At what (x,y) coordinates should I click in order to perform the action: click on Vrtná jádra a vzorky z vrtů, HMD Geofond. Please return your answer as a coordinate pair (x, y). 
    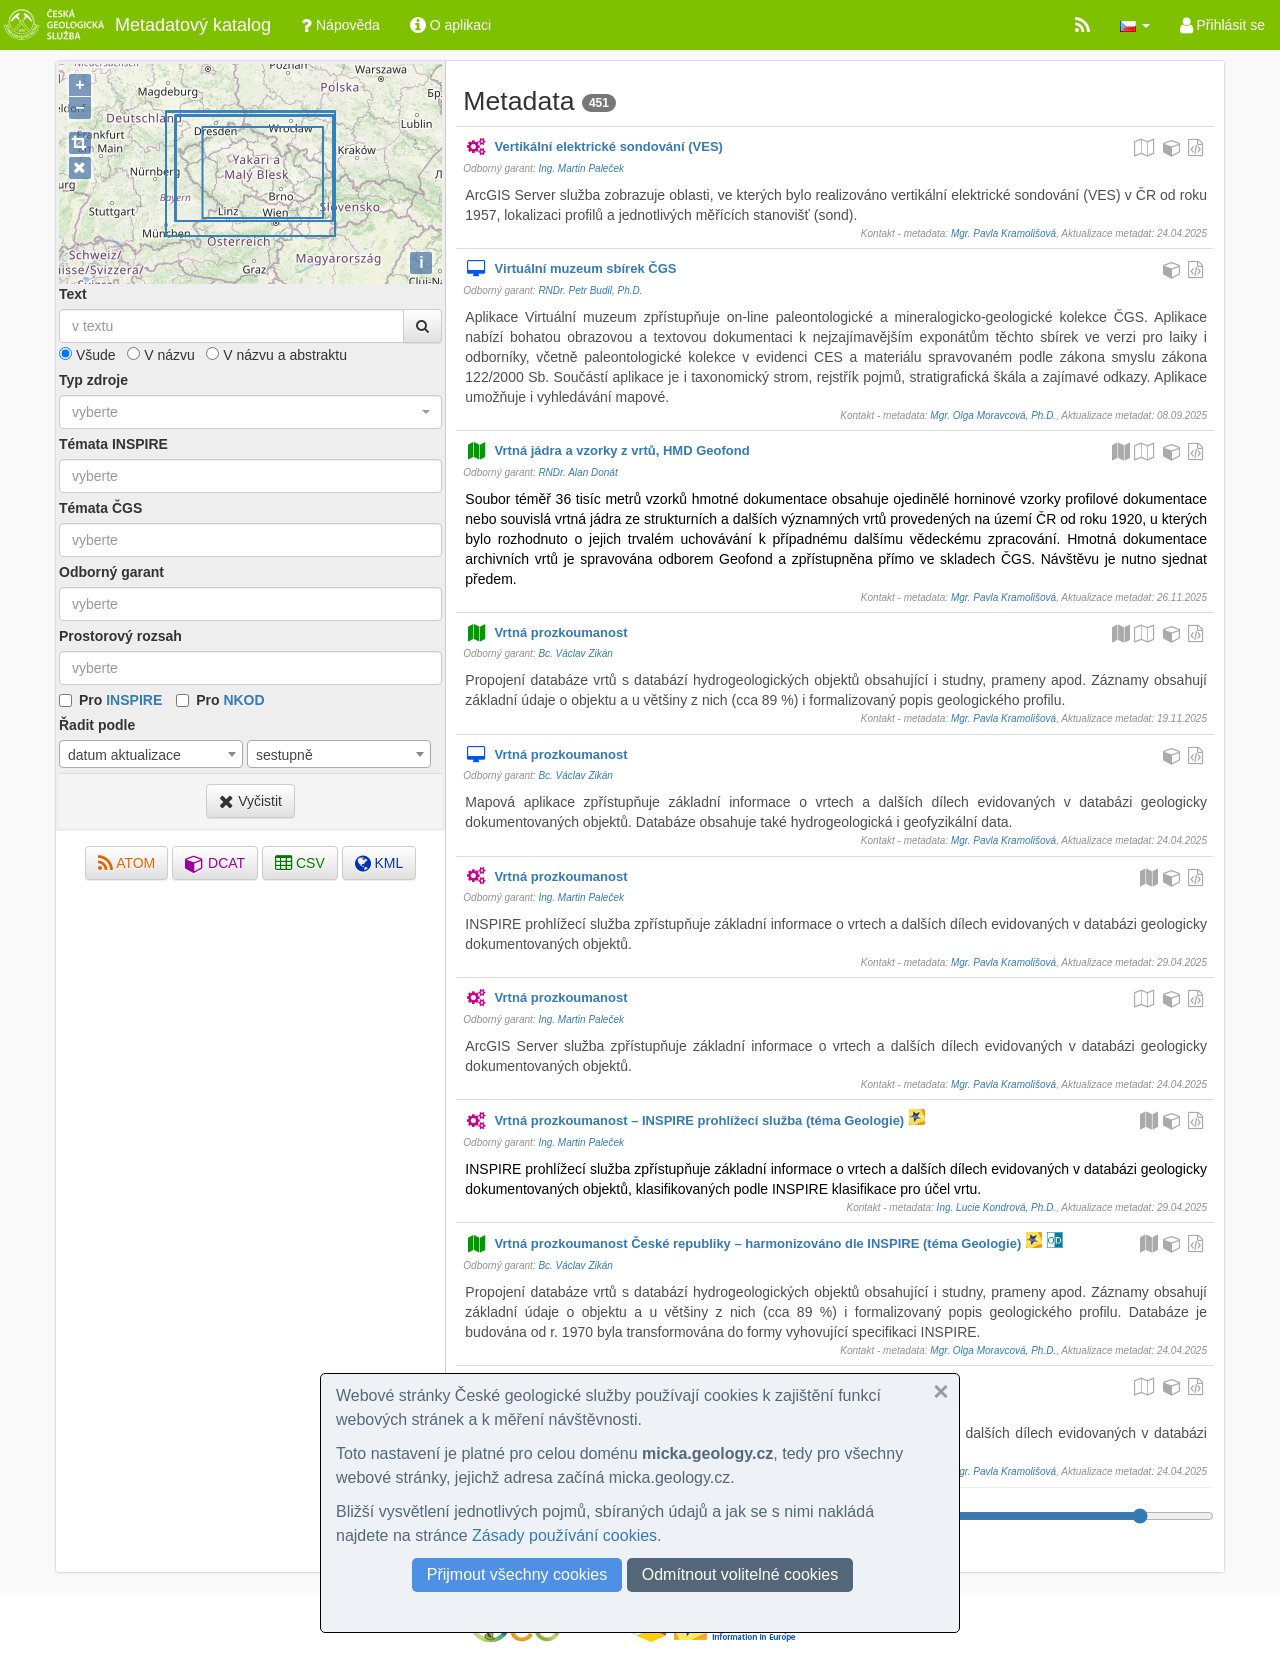
    Looking at the image, I should click on (607, 451).